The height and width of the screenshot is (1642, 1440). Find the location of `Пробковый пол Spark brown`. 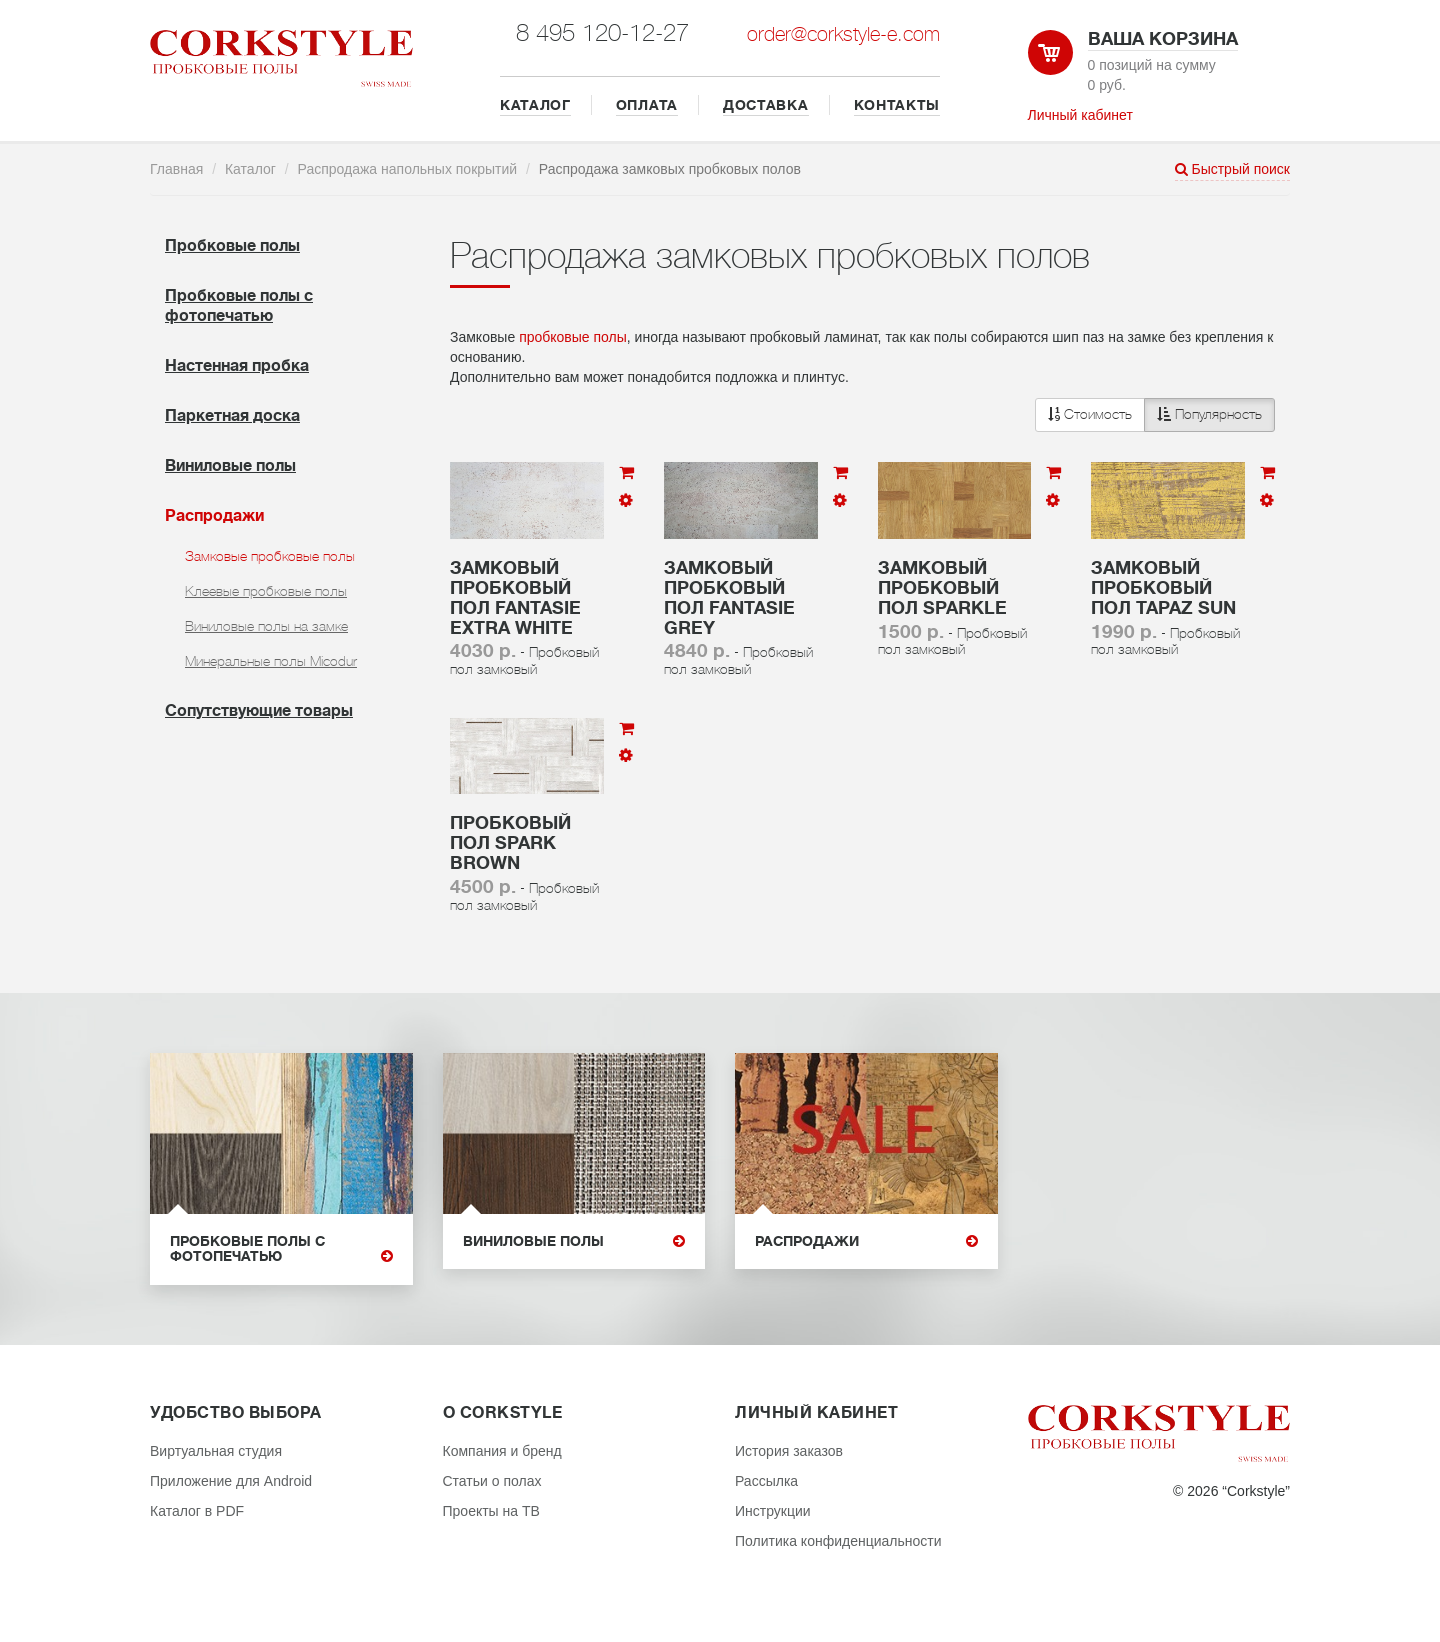

Пробковый пол Spark brown is located at coordinates (510, 843).